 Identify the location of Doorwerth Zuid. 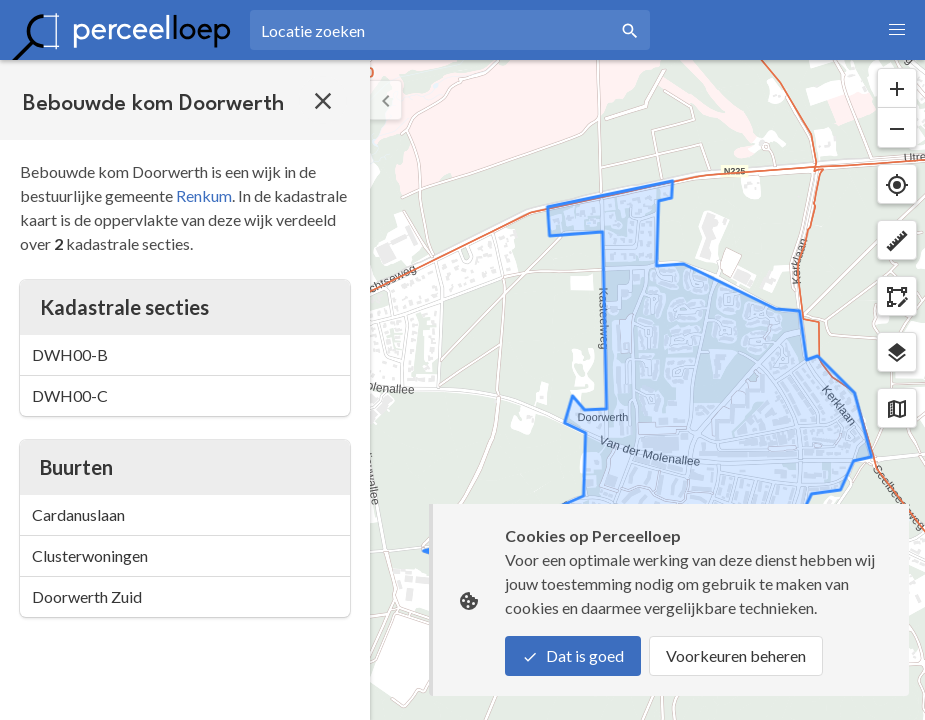
(87, 596).